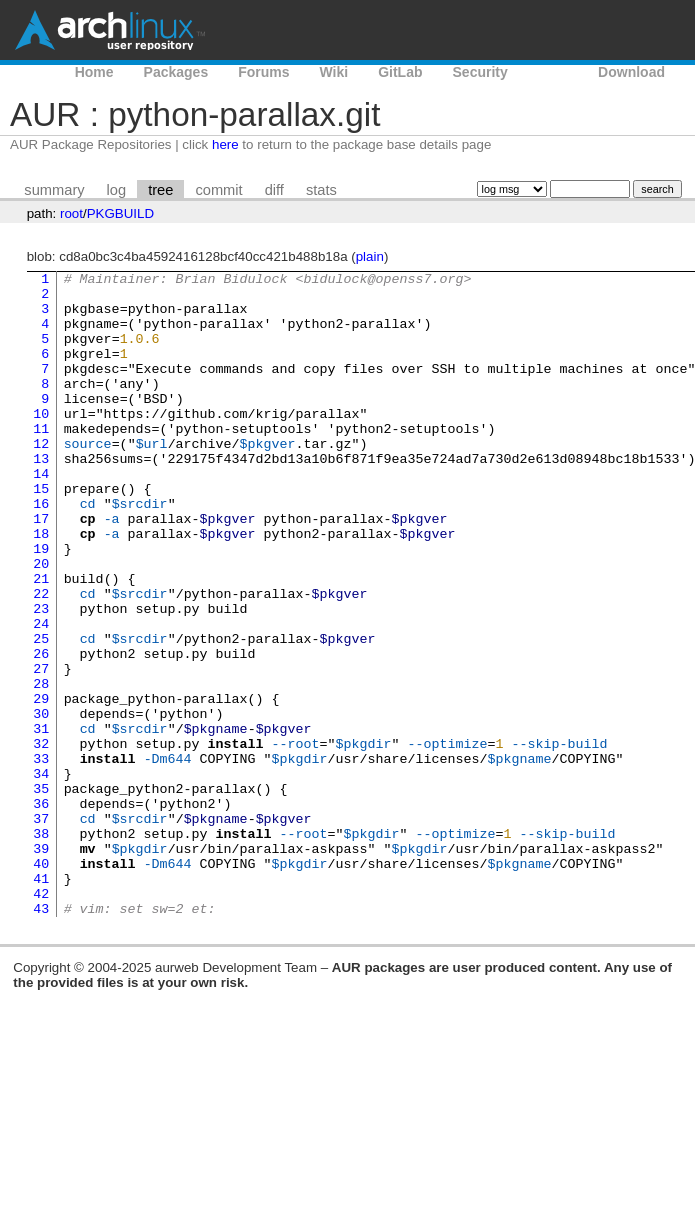  Describe the element at coordinates (41, 713) in the screenshot. I see `25` at that location.